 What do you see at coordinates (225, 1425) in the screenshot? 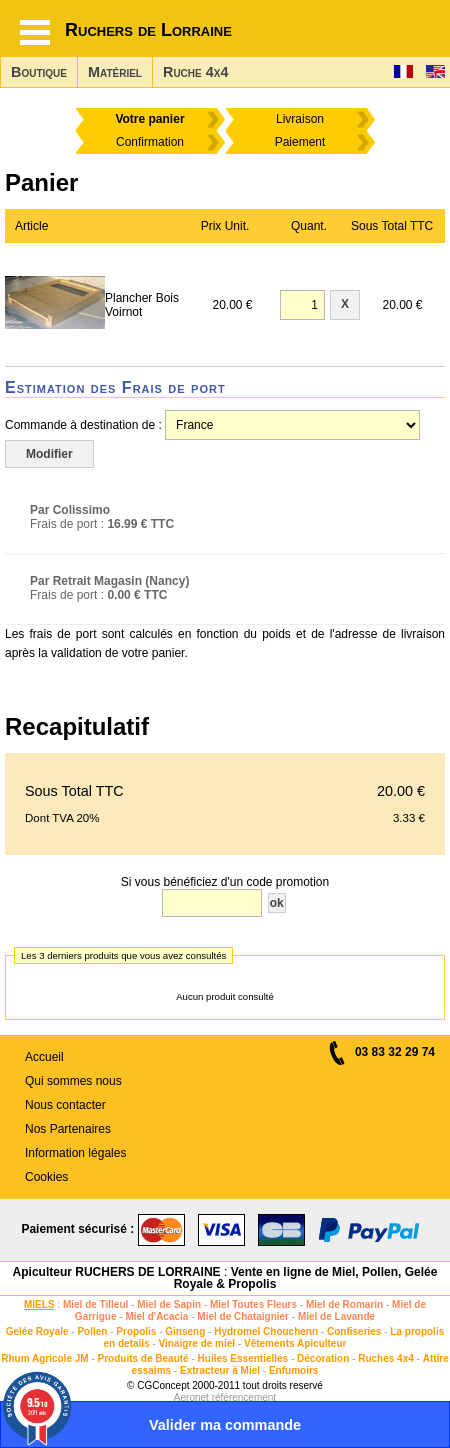
I see `Valider ma commande` at bounding box center [225, 1425].